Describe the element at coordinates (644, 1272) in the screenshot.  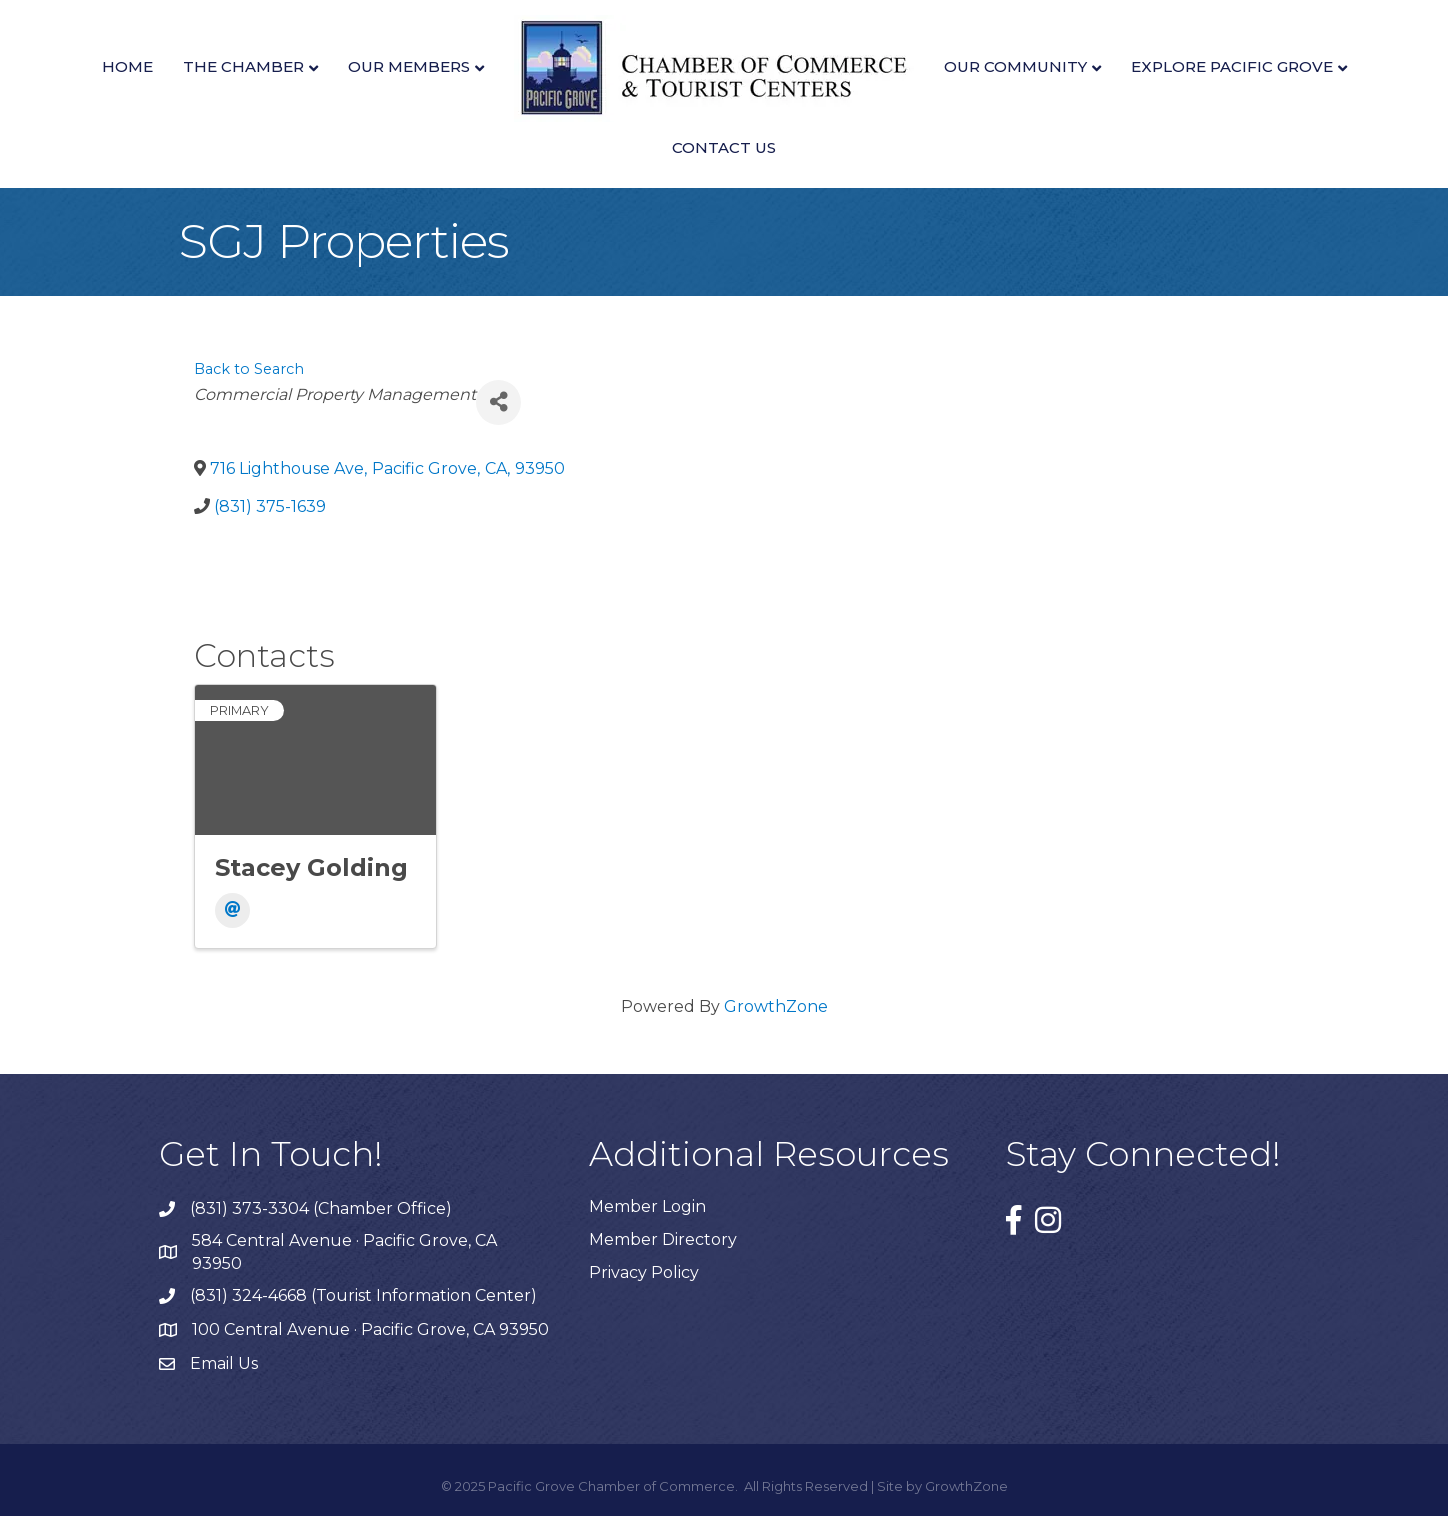
I see `Privacy Policy` at that location.